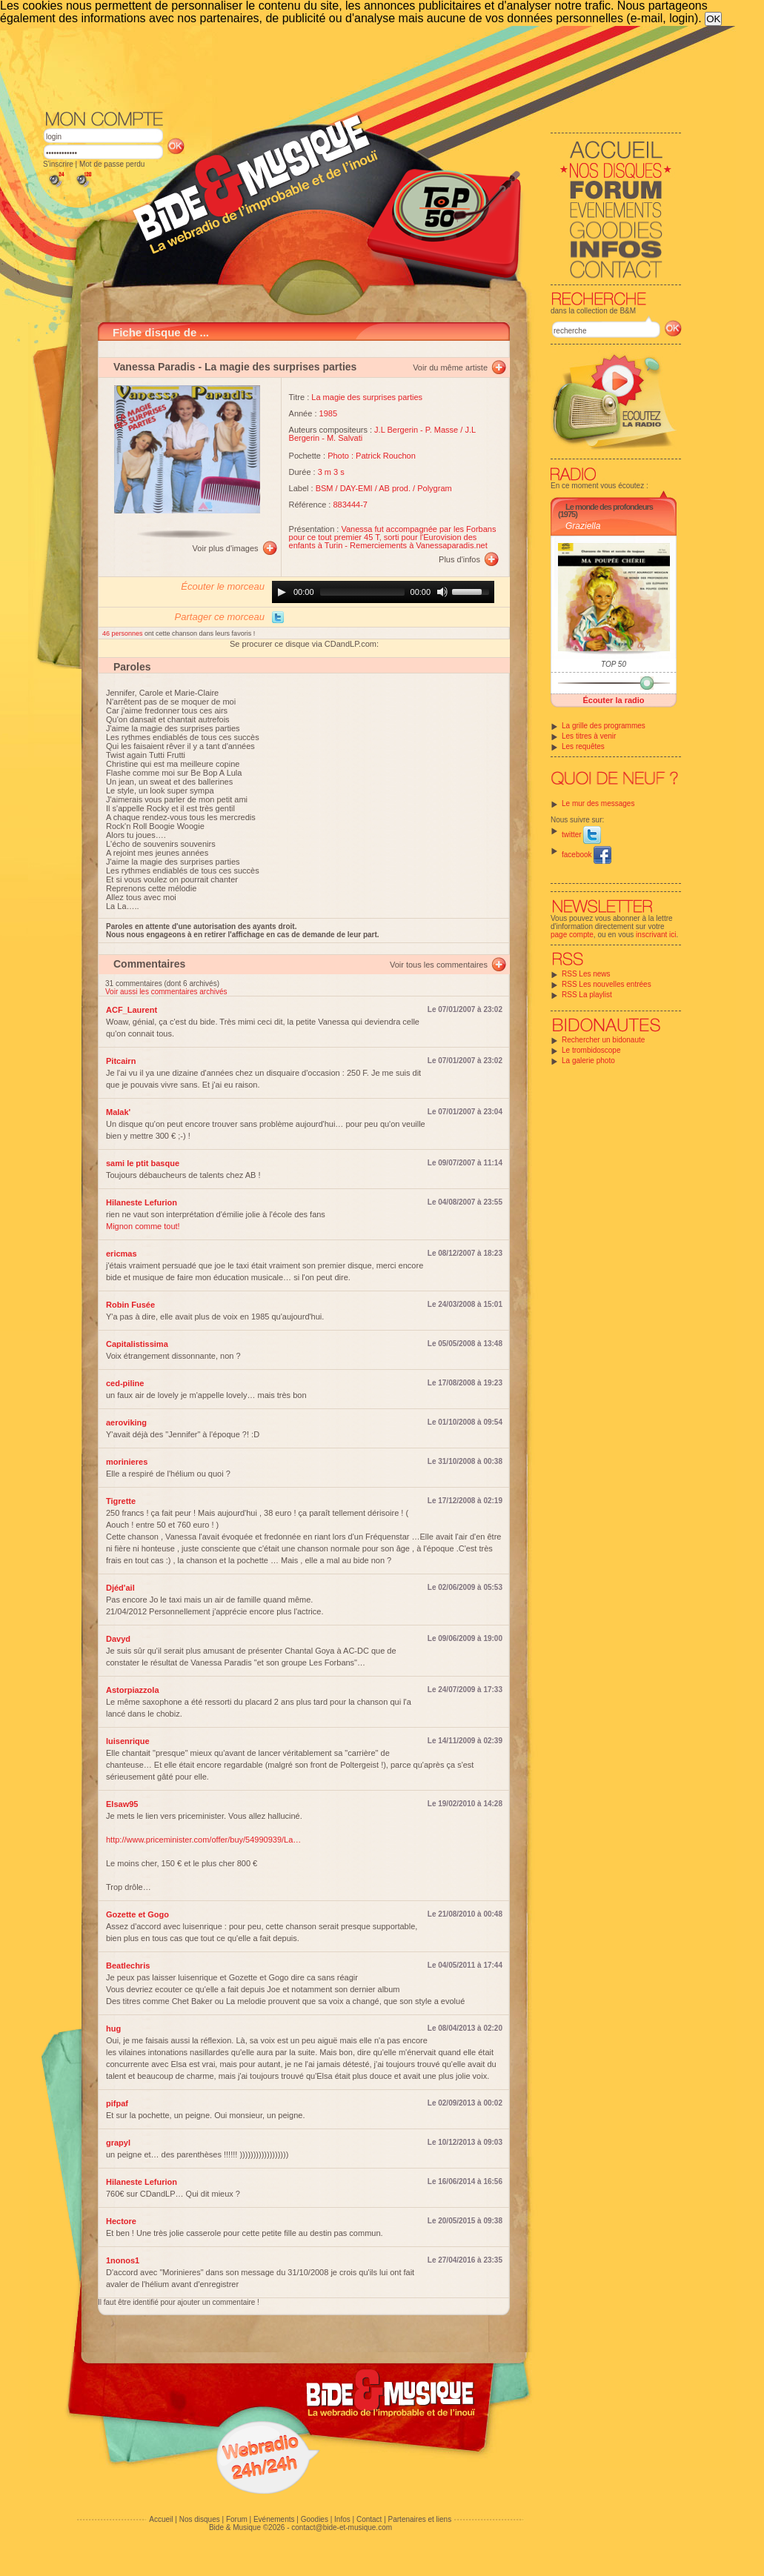 Image resolution: width=764 pixels, height=2576 pixels. I want to click on ACF_Laurent, so click(131, 1009).